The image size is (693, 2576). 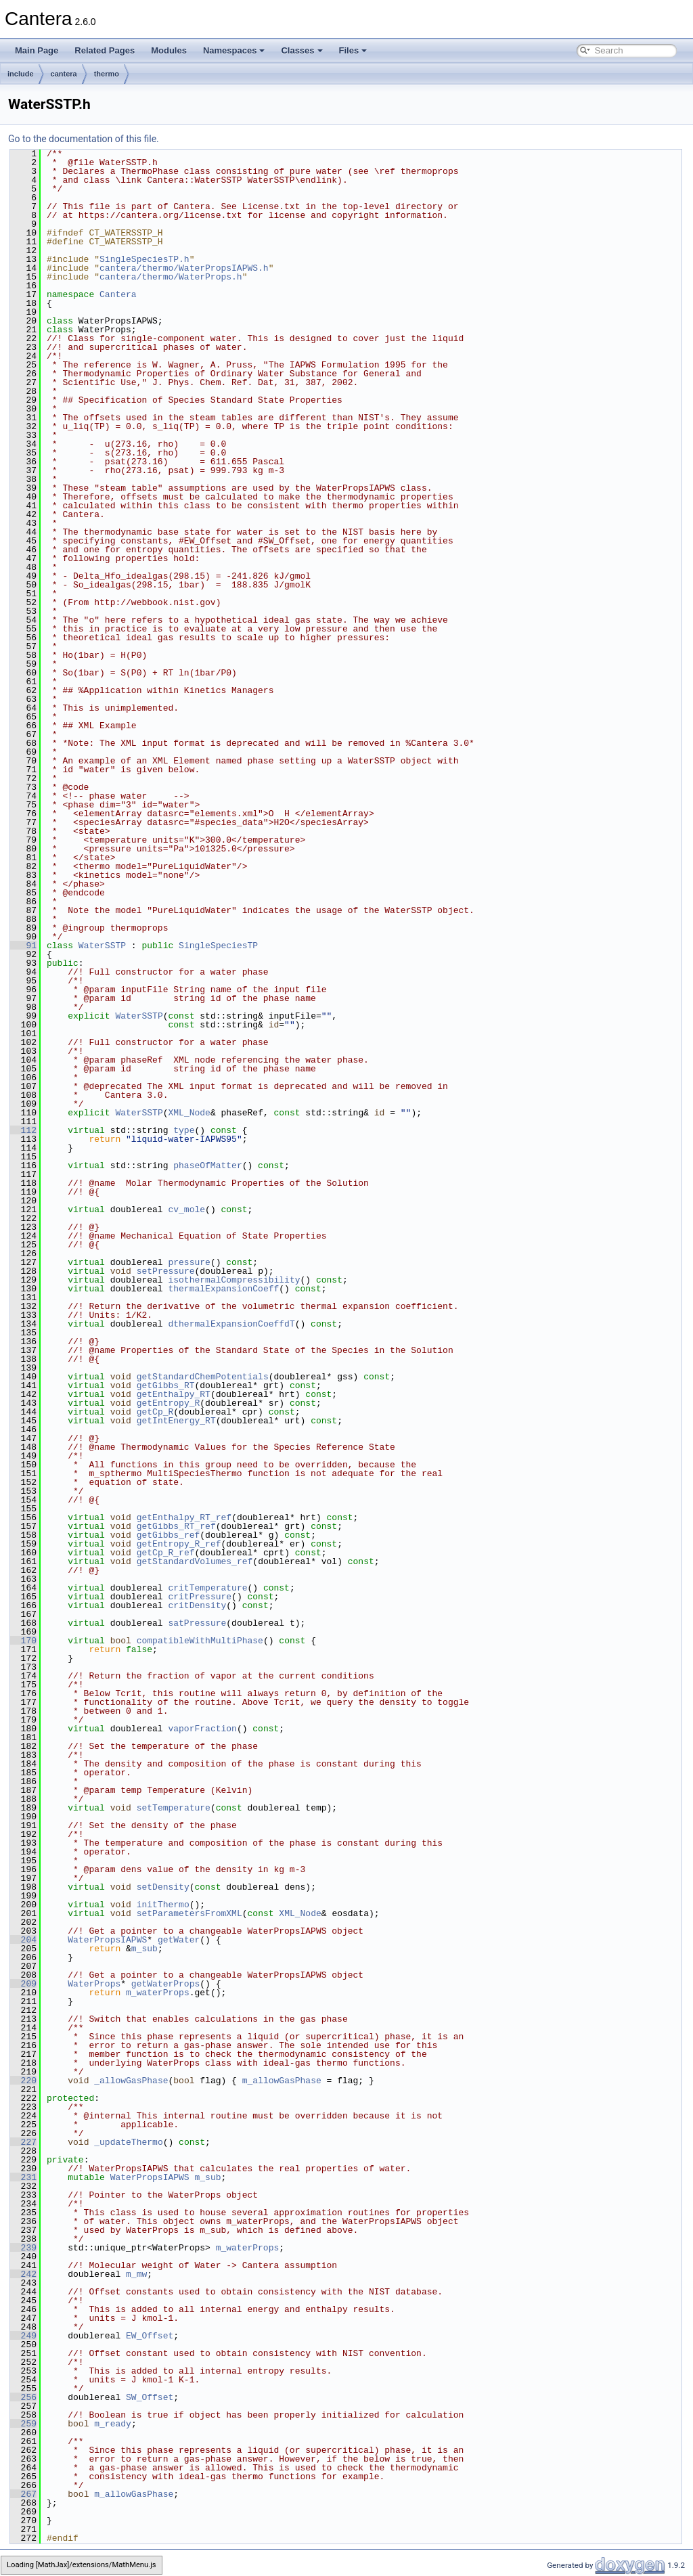 What do you see at coordinates (184, 1517) in the screenshot?
I see `getEnthalpy_RT_ref` at bounding box center [184, 1517].